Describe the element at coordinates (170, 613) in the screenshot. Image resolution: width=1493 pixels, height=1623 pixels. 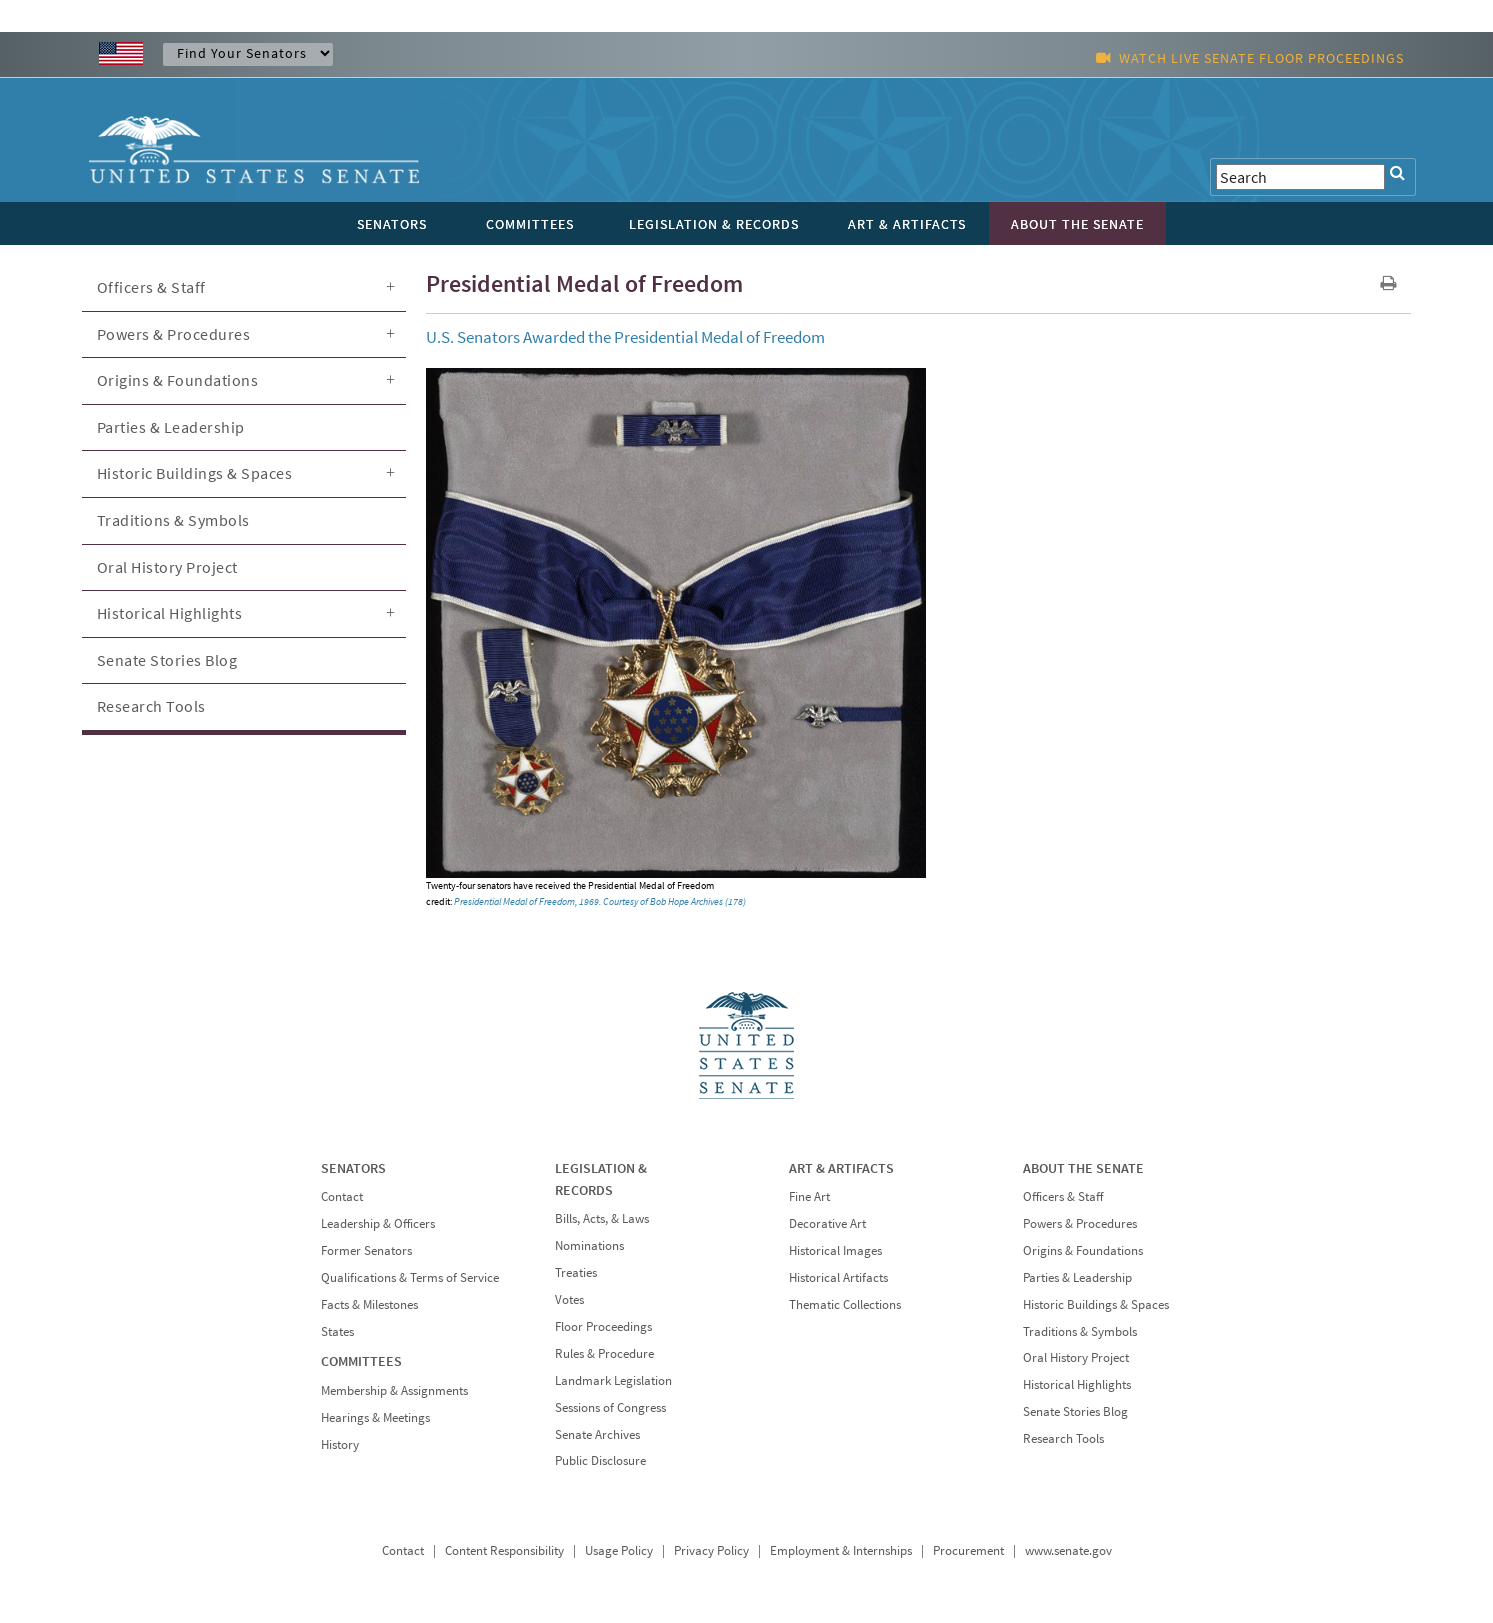
I see `Historical Highlights` at that location.